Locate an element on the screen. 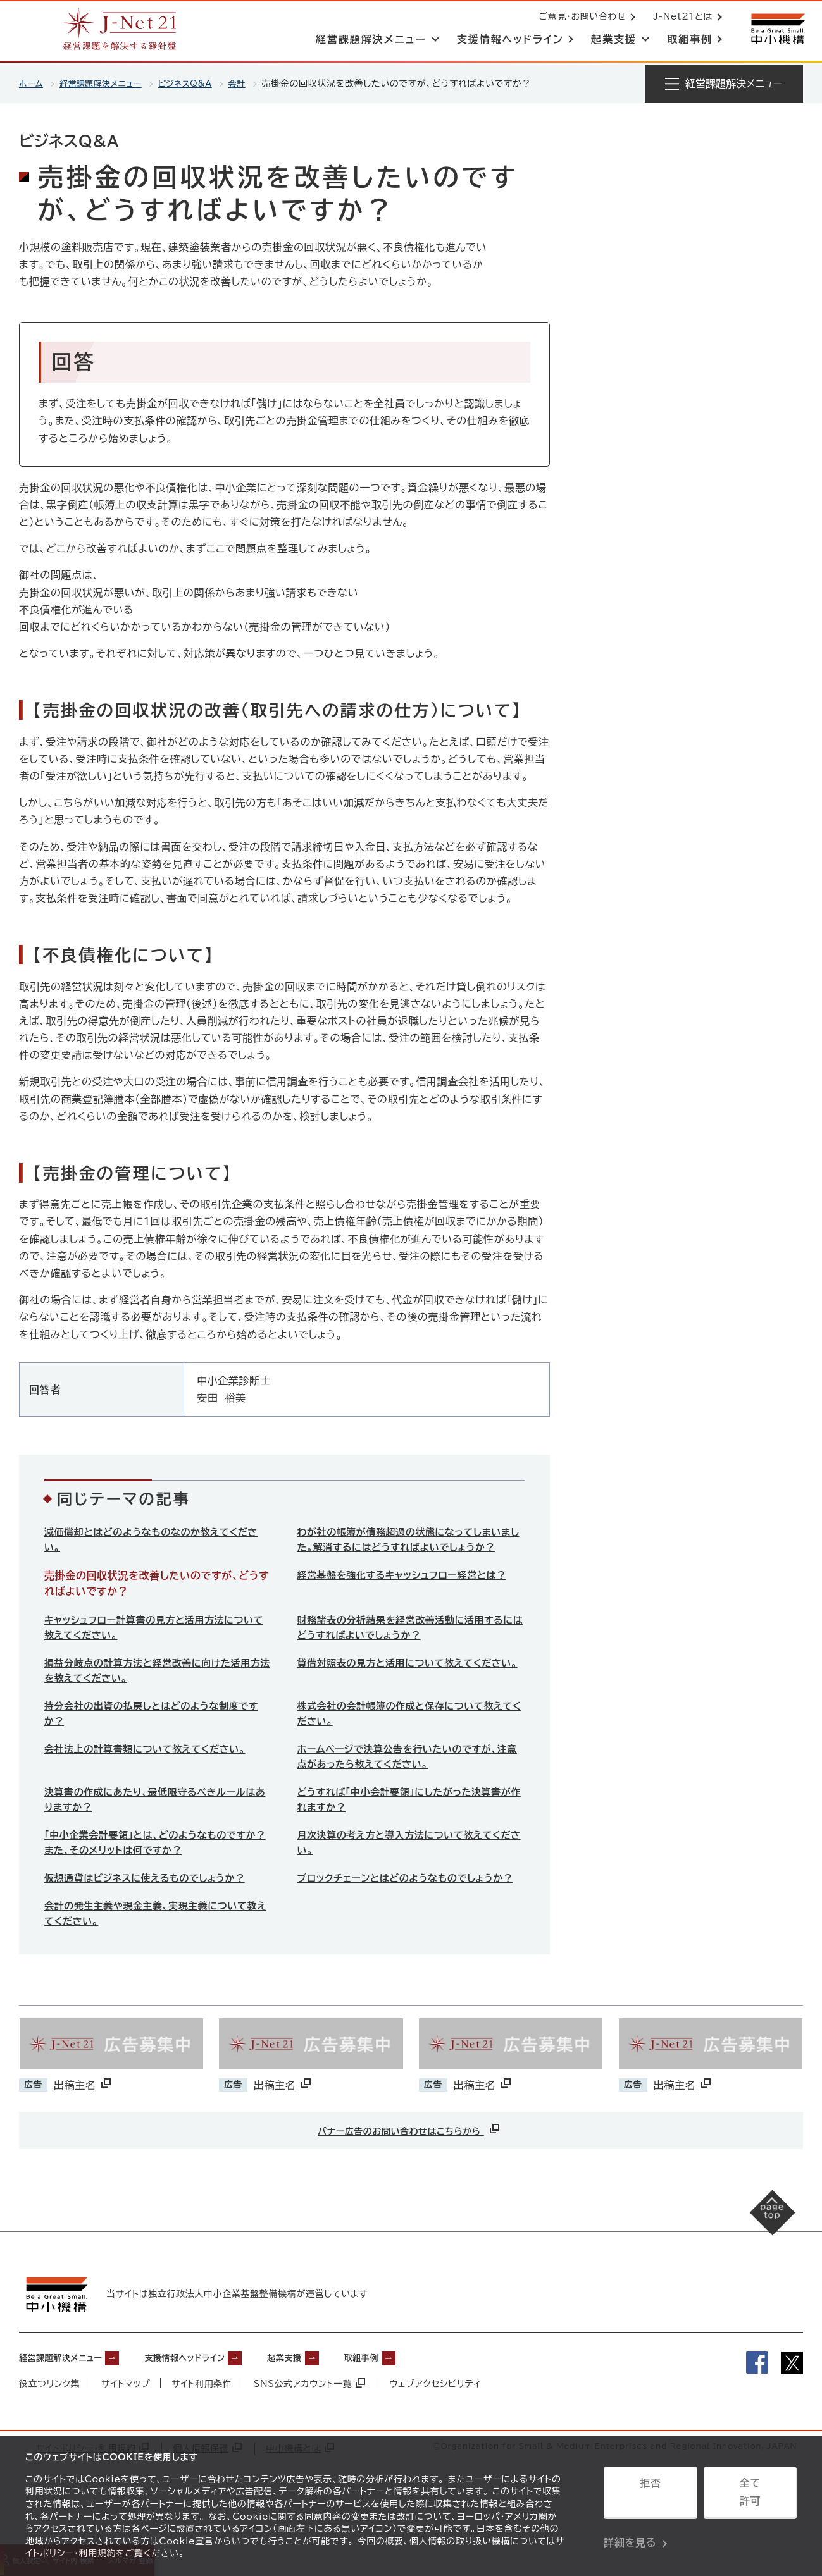  拒否 is located at coordinates (650, 2497).